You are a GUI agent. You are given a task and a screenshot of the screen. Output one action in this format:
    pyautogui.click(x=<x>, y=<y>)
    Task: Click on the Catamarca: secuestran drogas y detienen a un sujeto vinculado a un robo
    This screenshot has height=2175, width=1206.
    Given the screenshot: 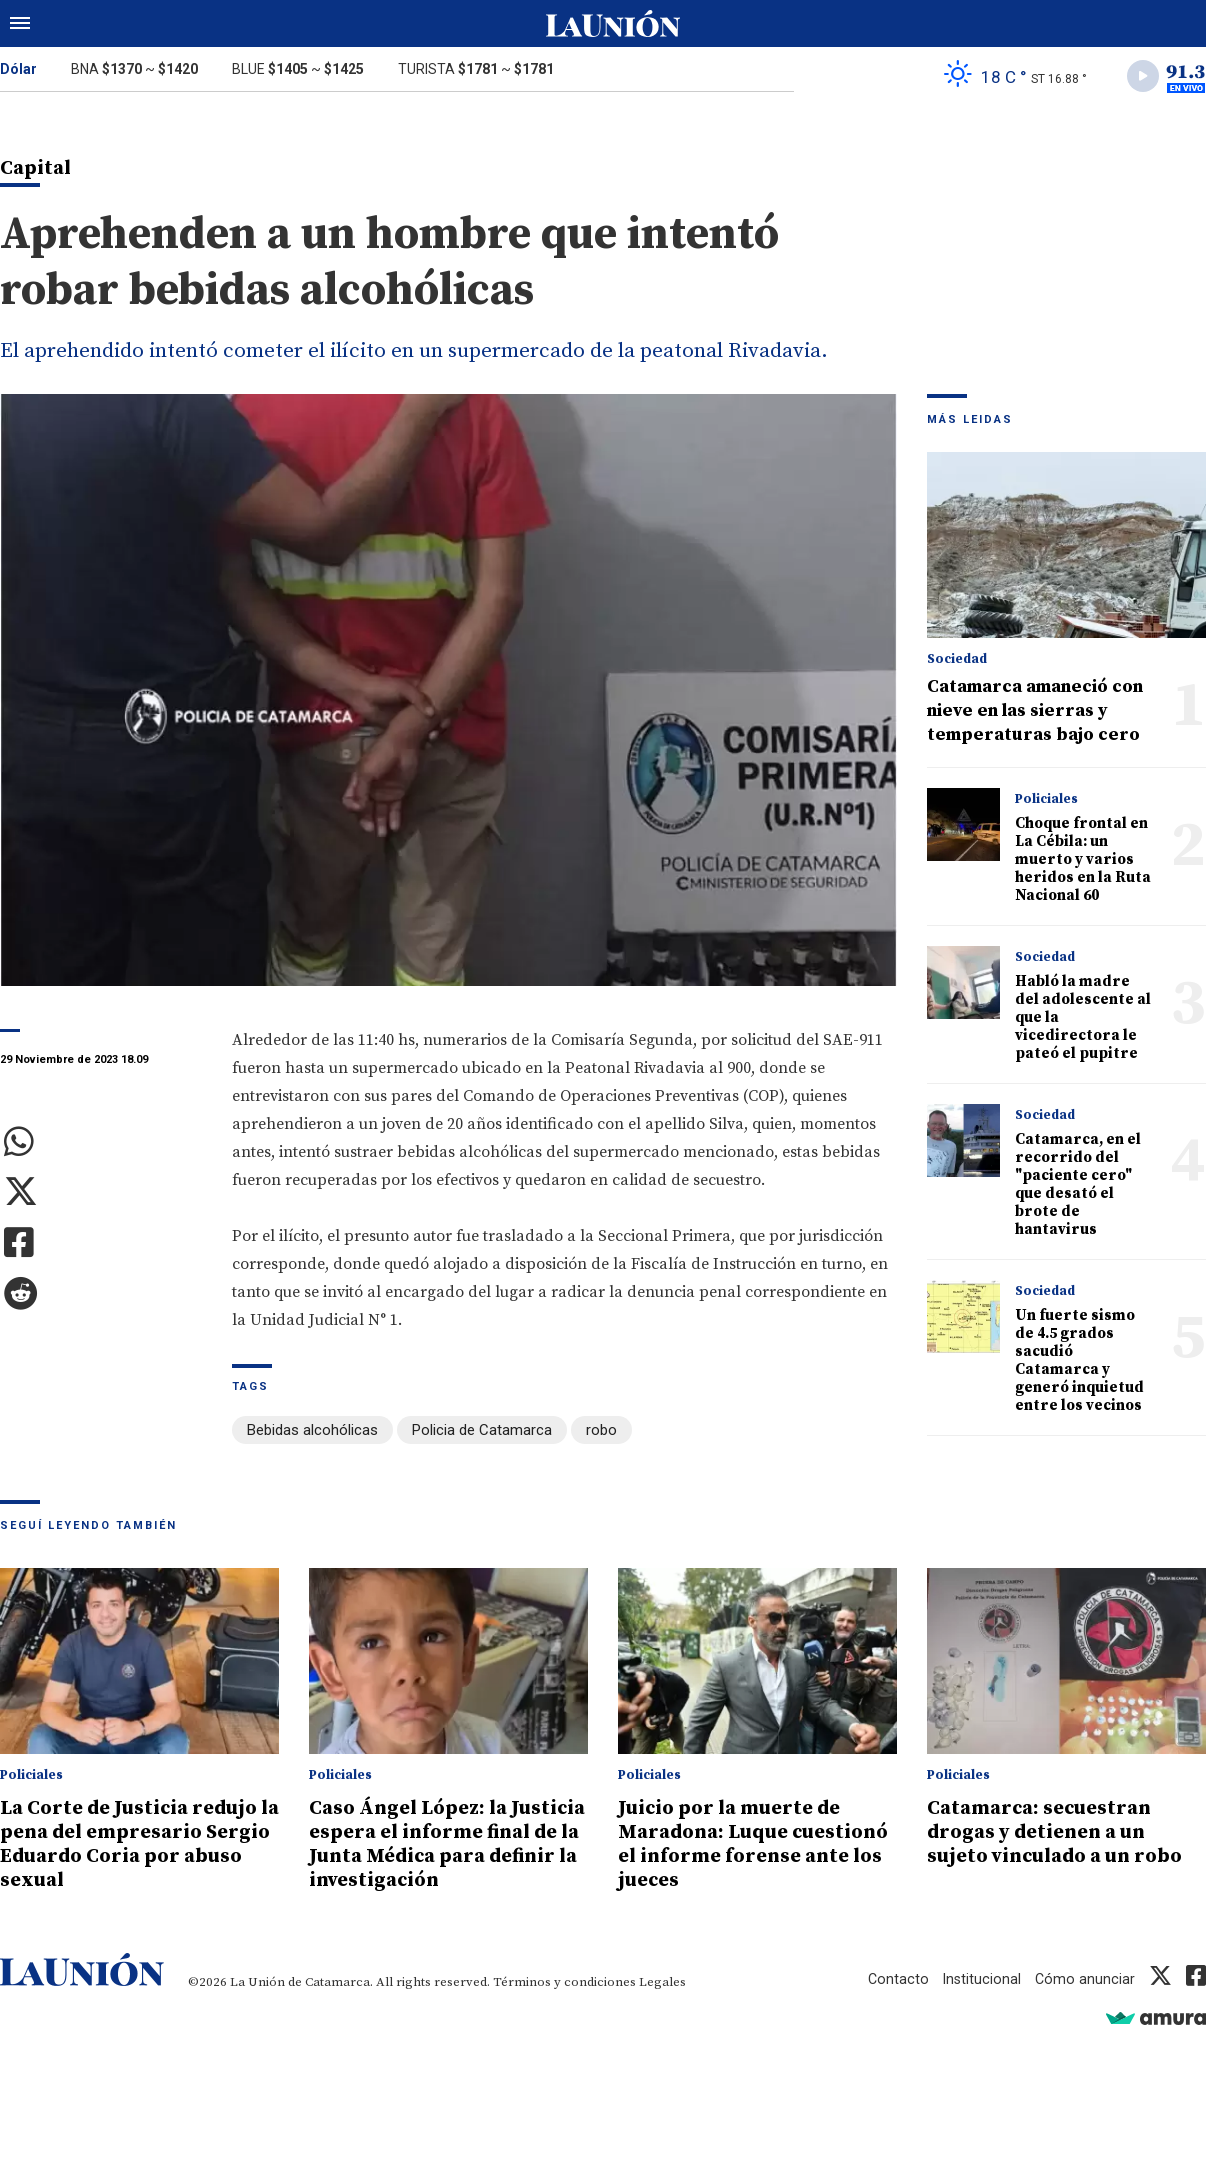 What is the action you would take?
    pyautogui.click(x=1065, y=1833)
    